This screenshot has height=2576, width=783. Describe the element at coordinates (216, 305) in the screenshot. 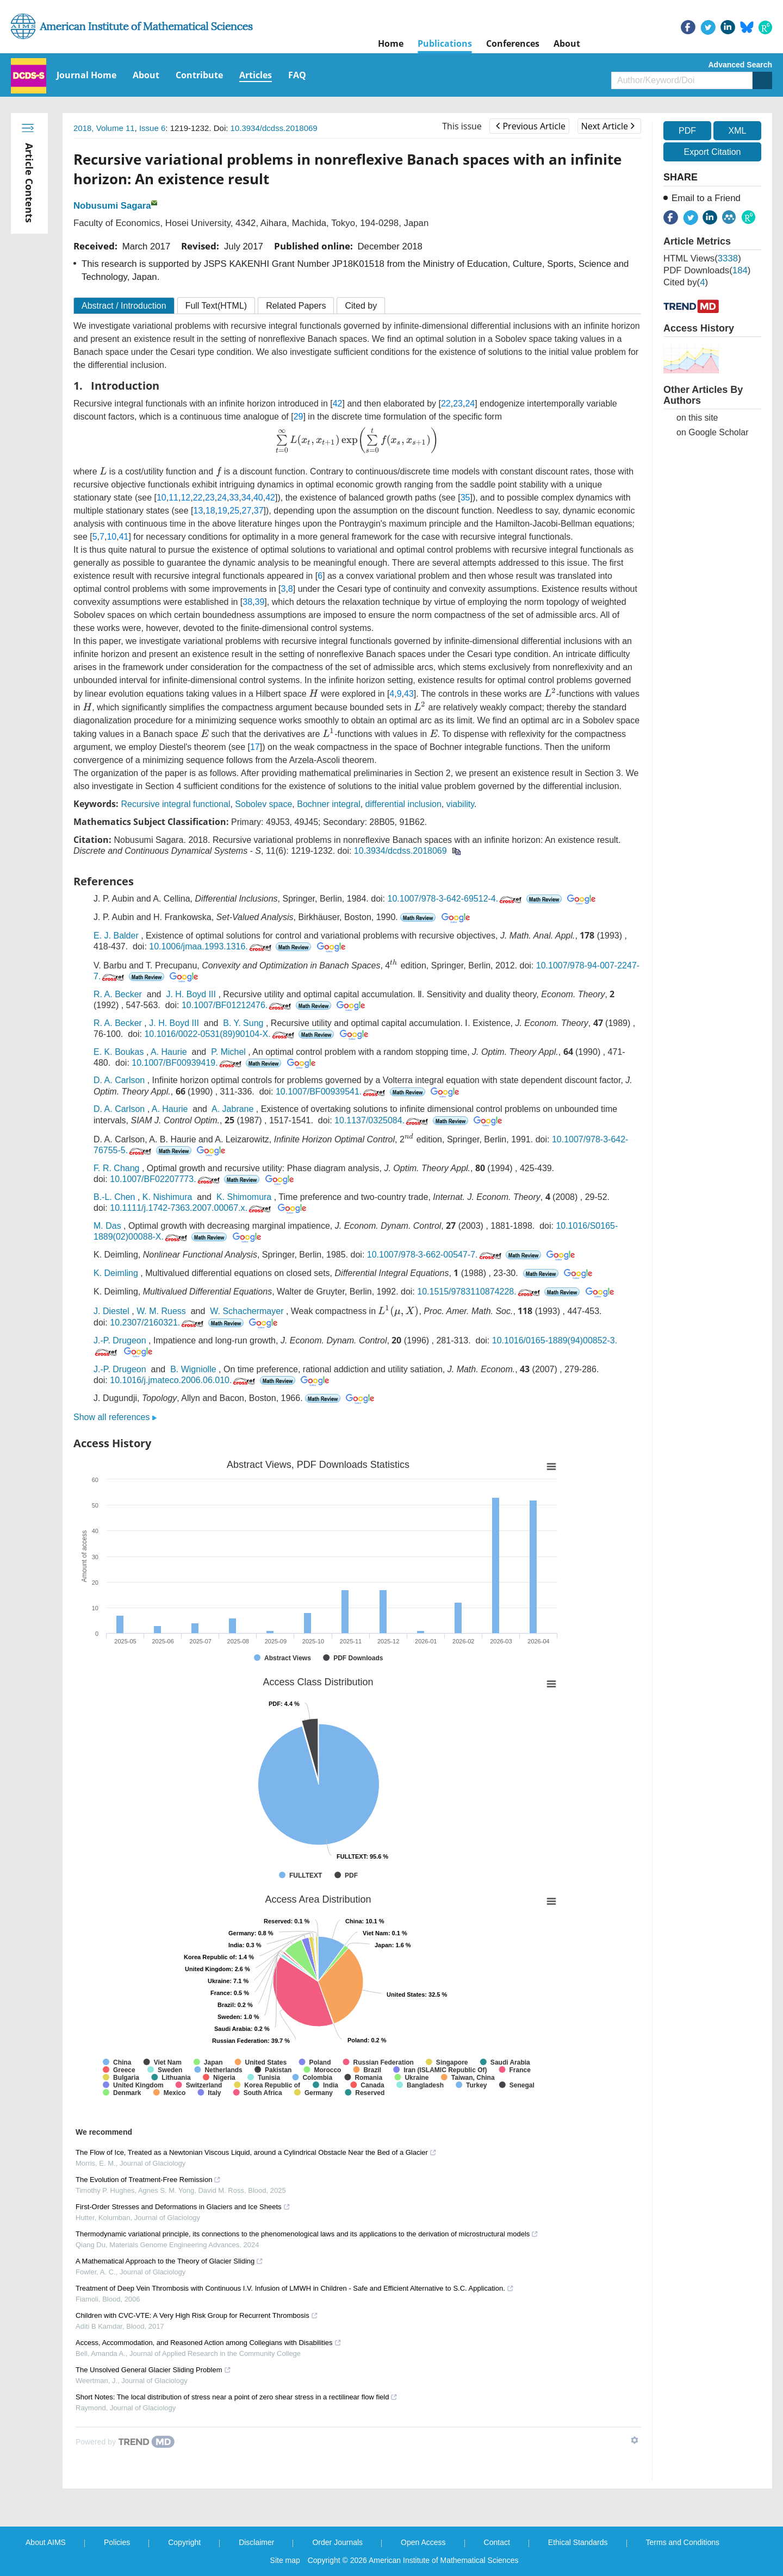

I see `Full Text(HTML)` at that location.